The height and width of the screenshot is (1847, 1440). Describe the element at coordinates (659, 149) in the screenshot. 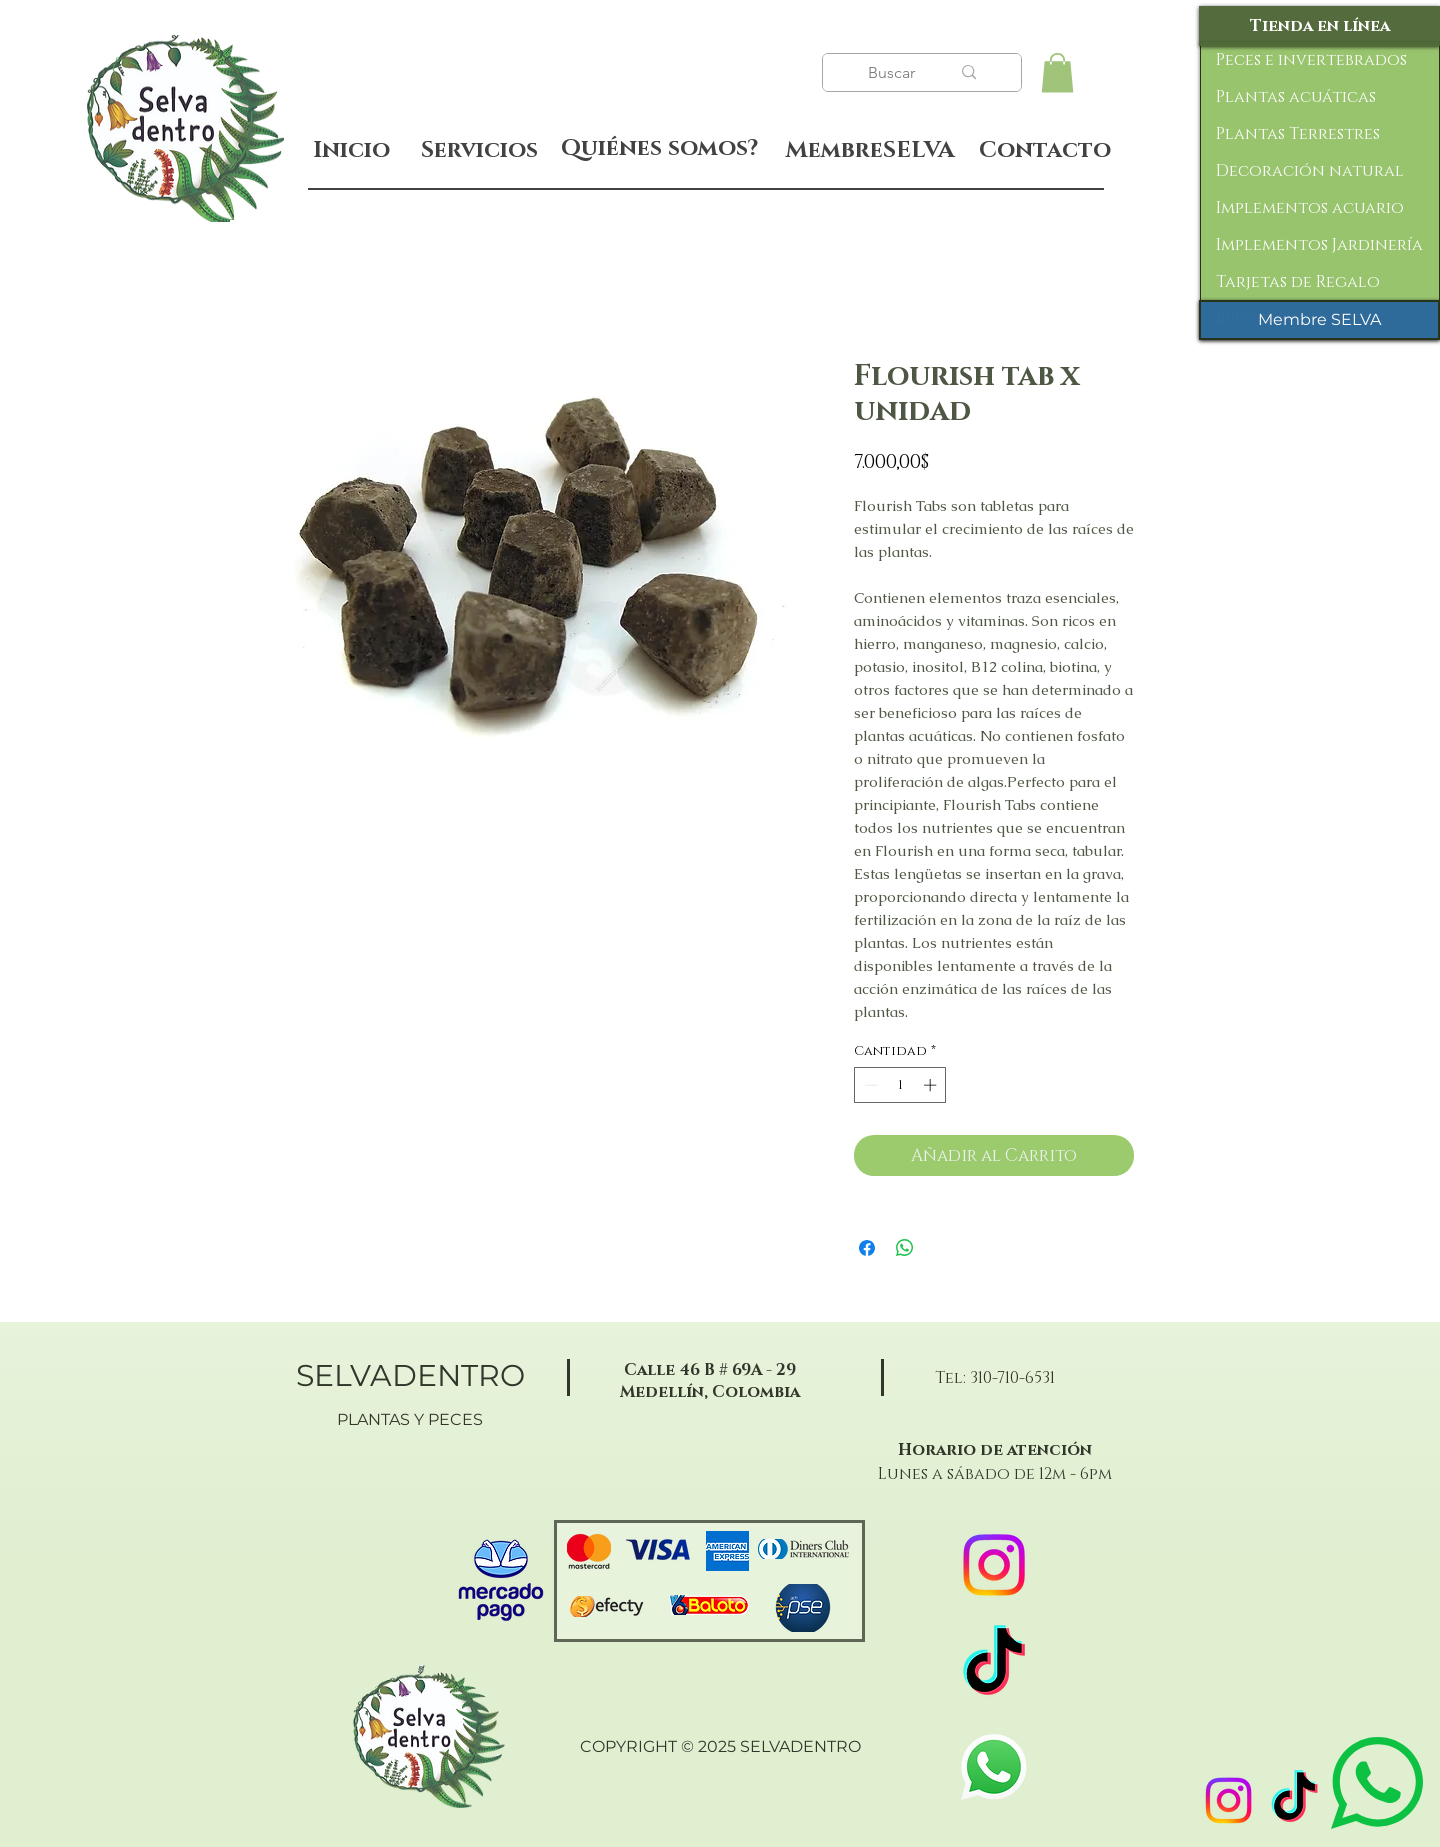

I see `[Quiénes somos?]` at that location.